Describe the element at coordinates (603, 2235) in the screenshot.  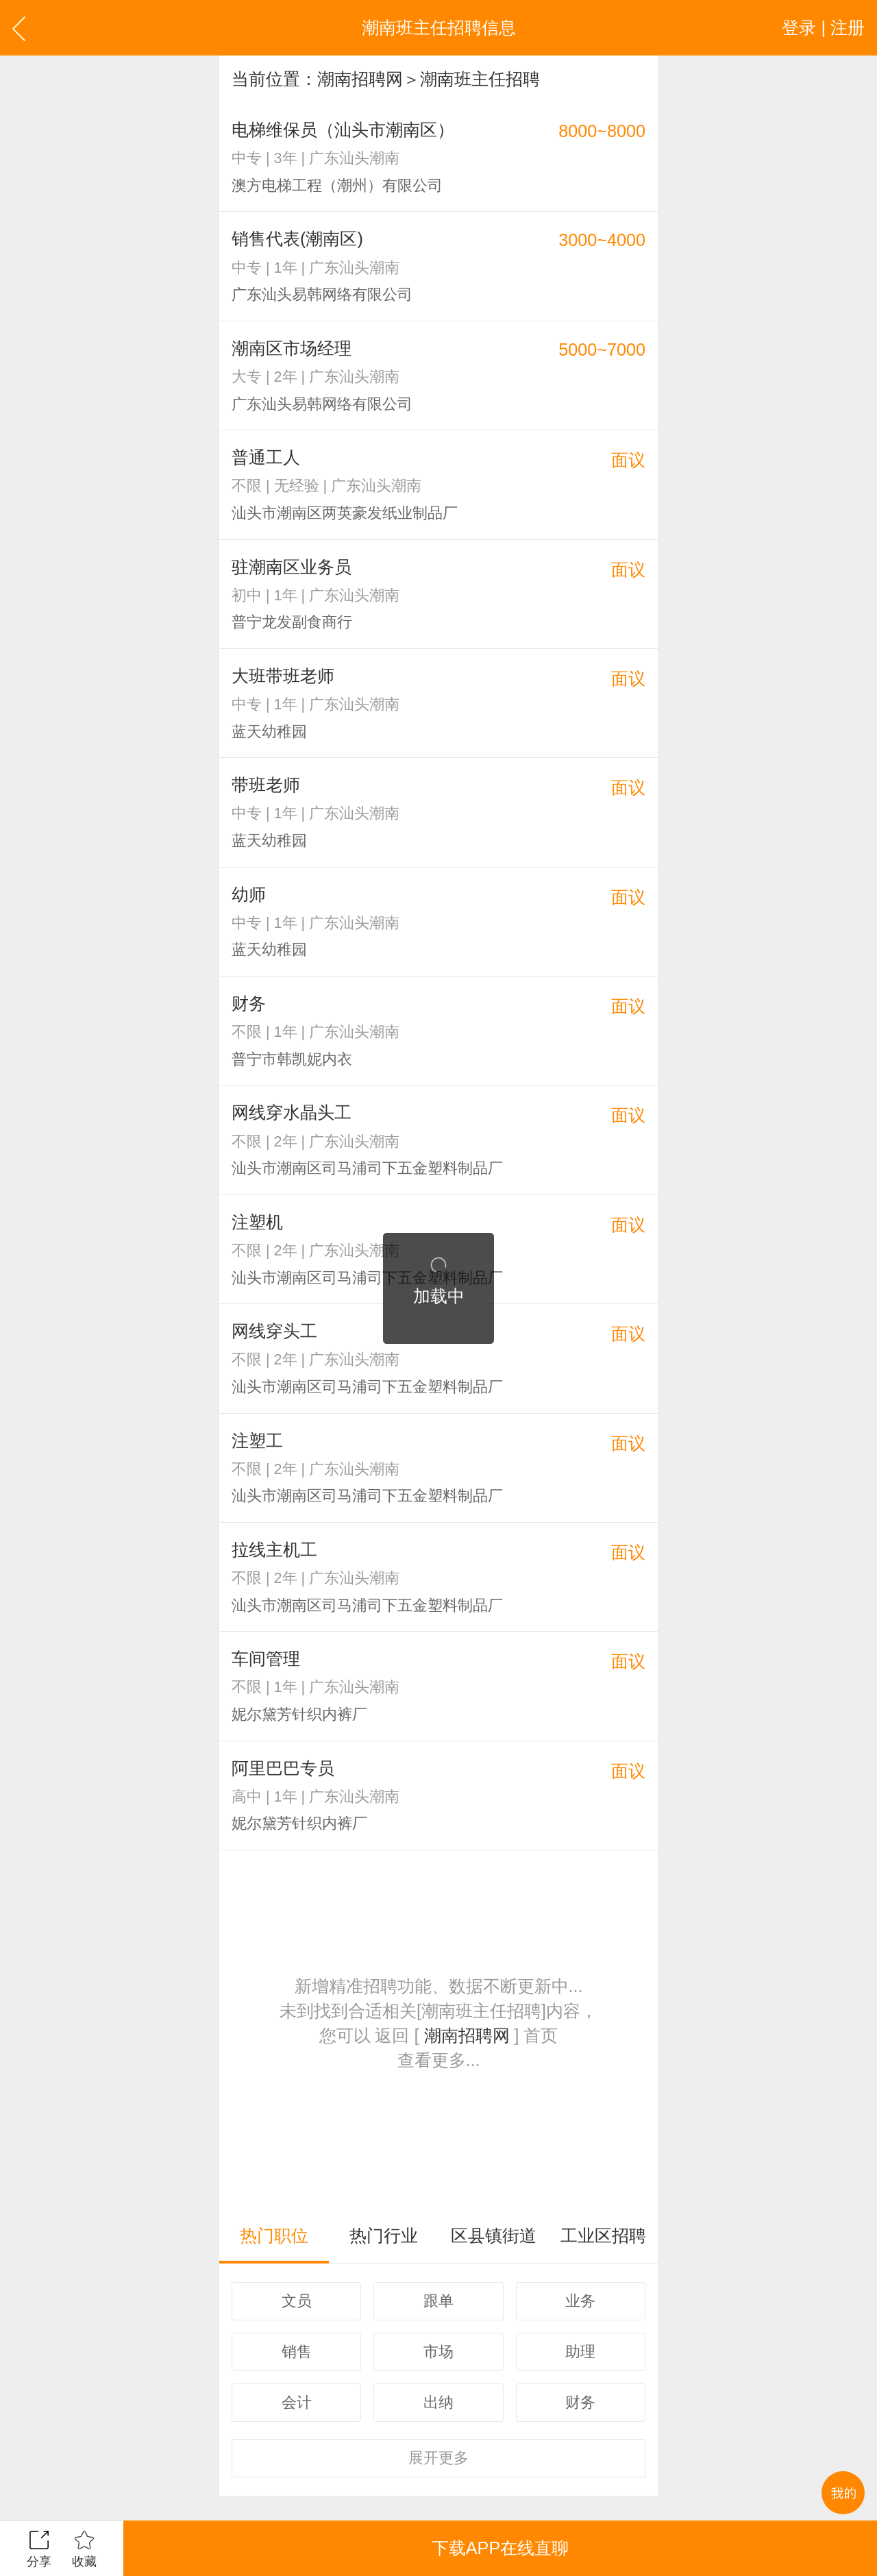
I see `工业区招聘` at that location.